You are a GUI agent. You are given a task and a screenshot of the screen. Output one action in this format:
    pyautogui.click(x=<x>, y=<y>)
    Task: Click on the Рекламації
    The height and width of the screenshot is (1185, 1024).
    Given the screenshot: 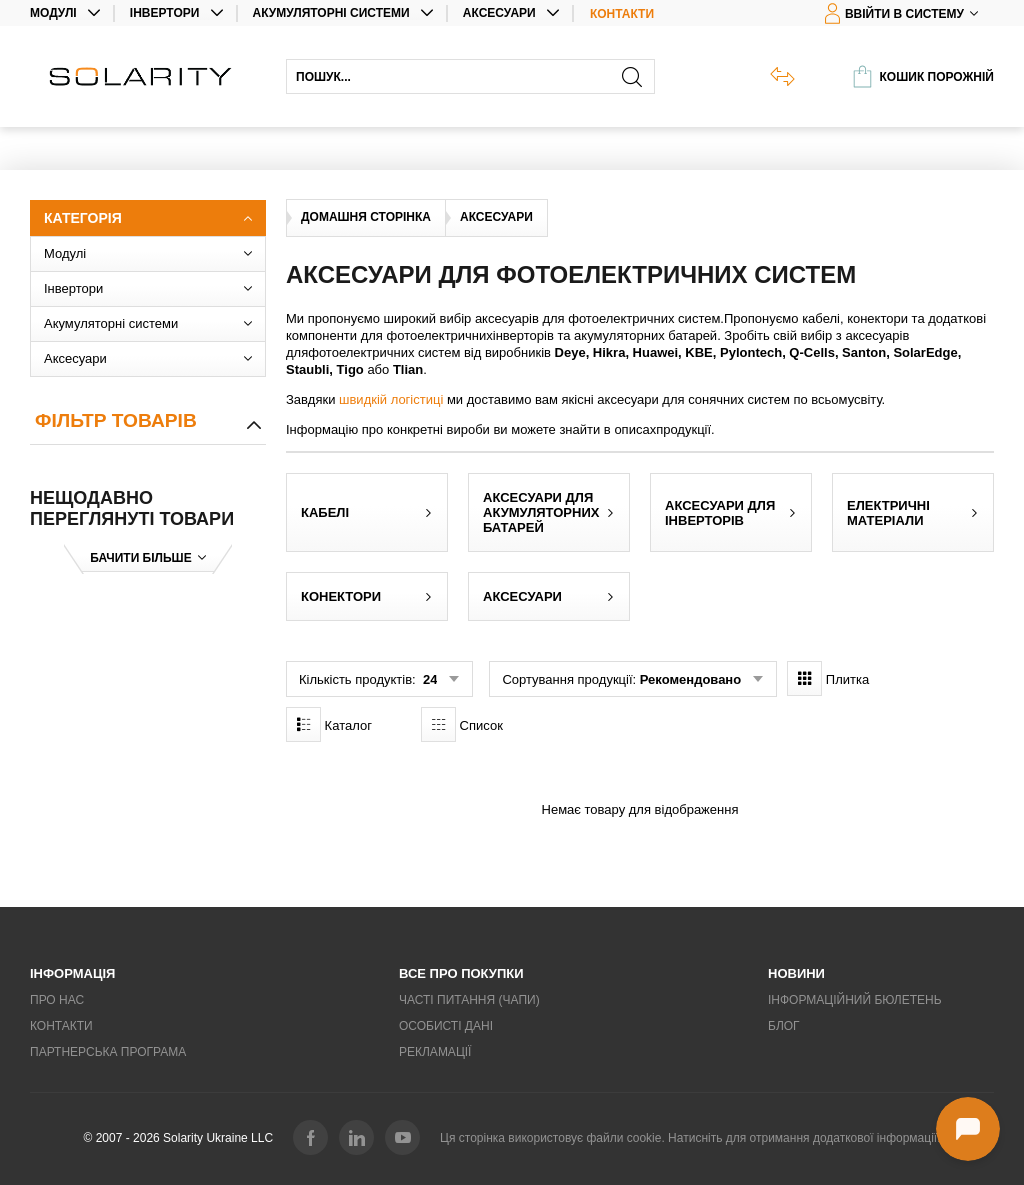 What is the action you would take?
    pyautogui.click(x=435, y=1052)
    